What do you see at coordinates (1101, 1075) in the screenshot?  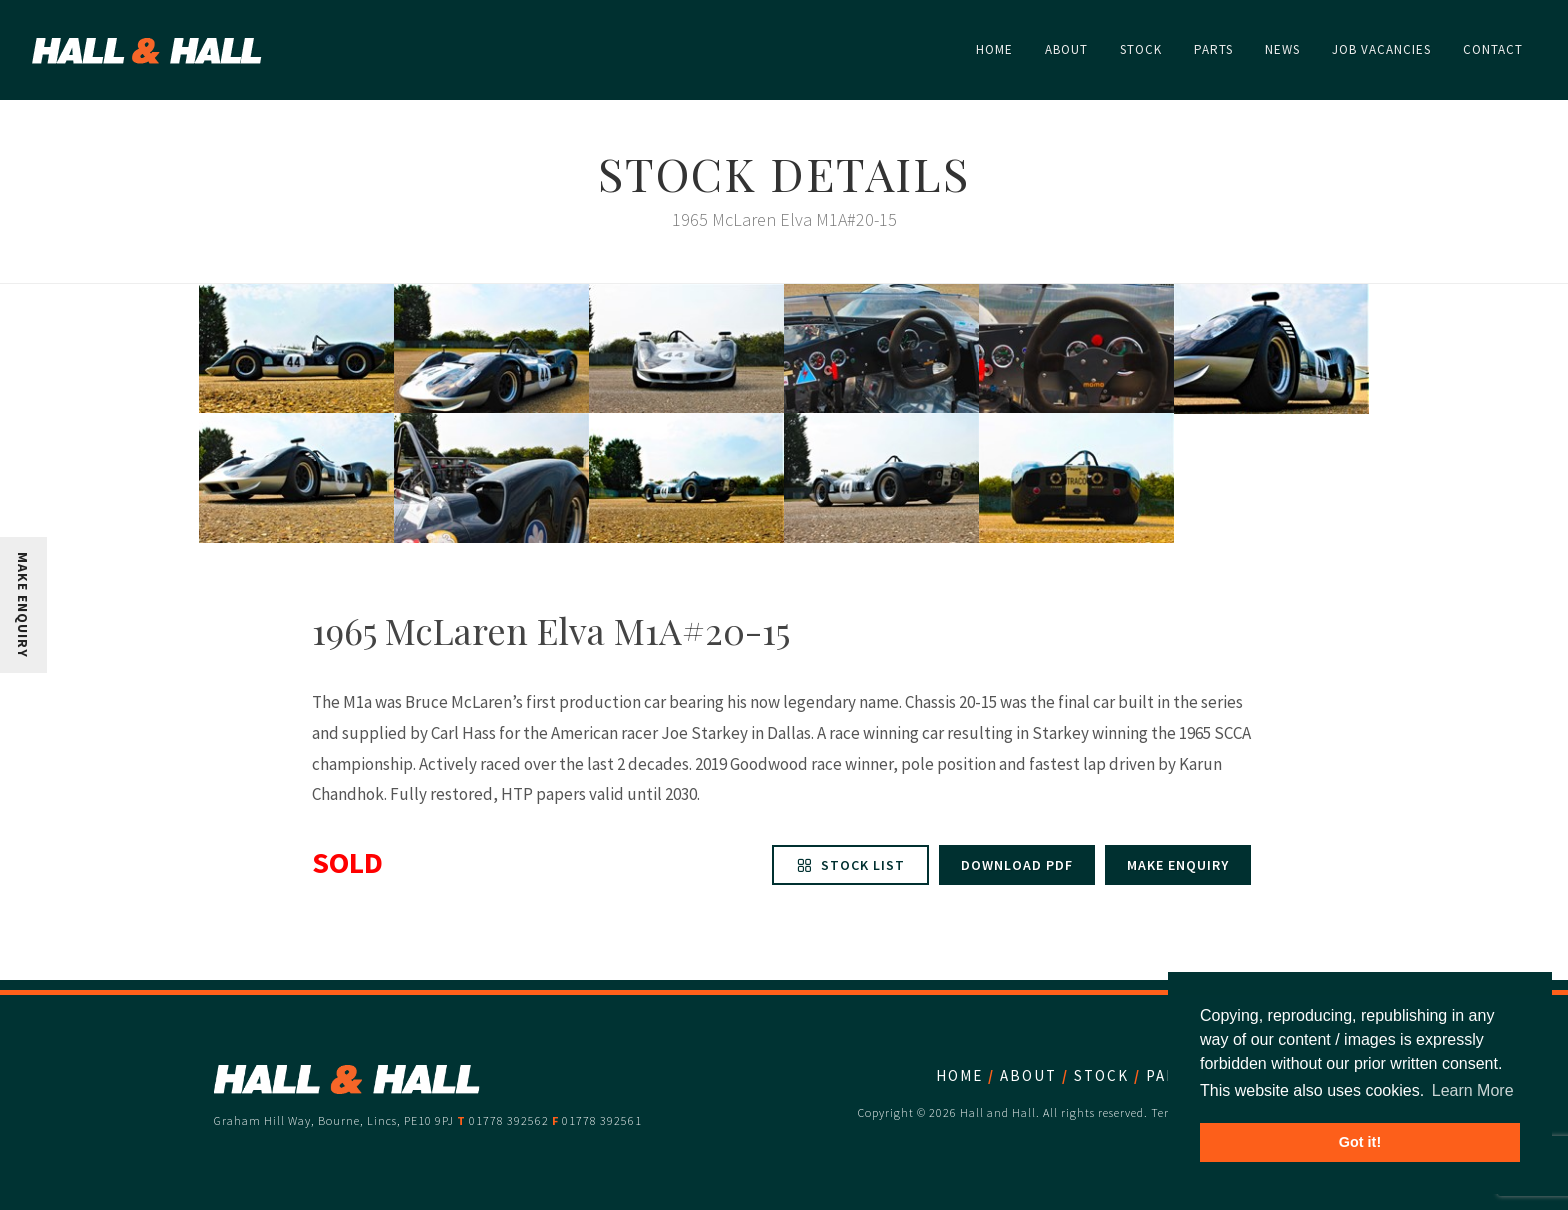 I see `Stock` at bounding box center [1101, 1075].